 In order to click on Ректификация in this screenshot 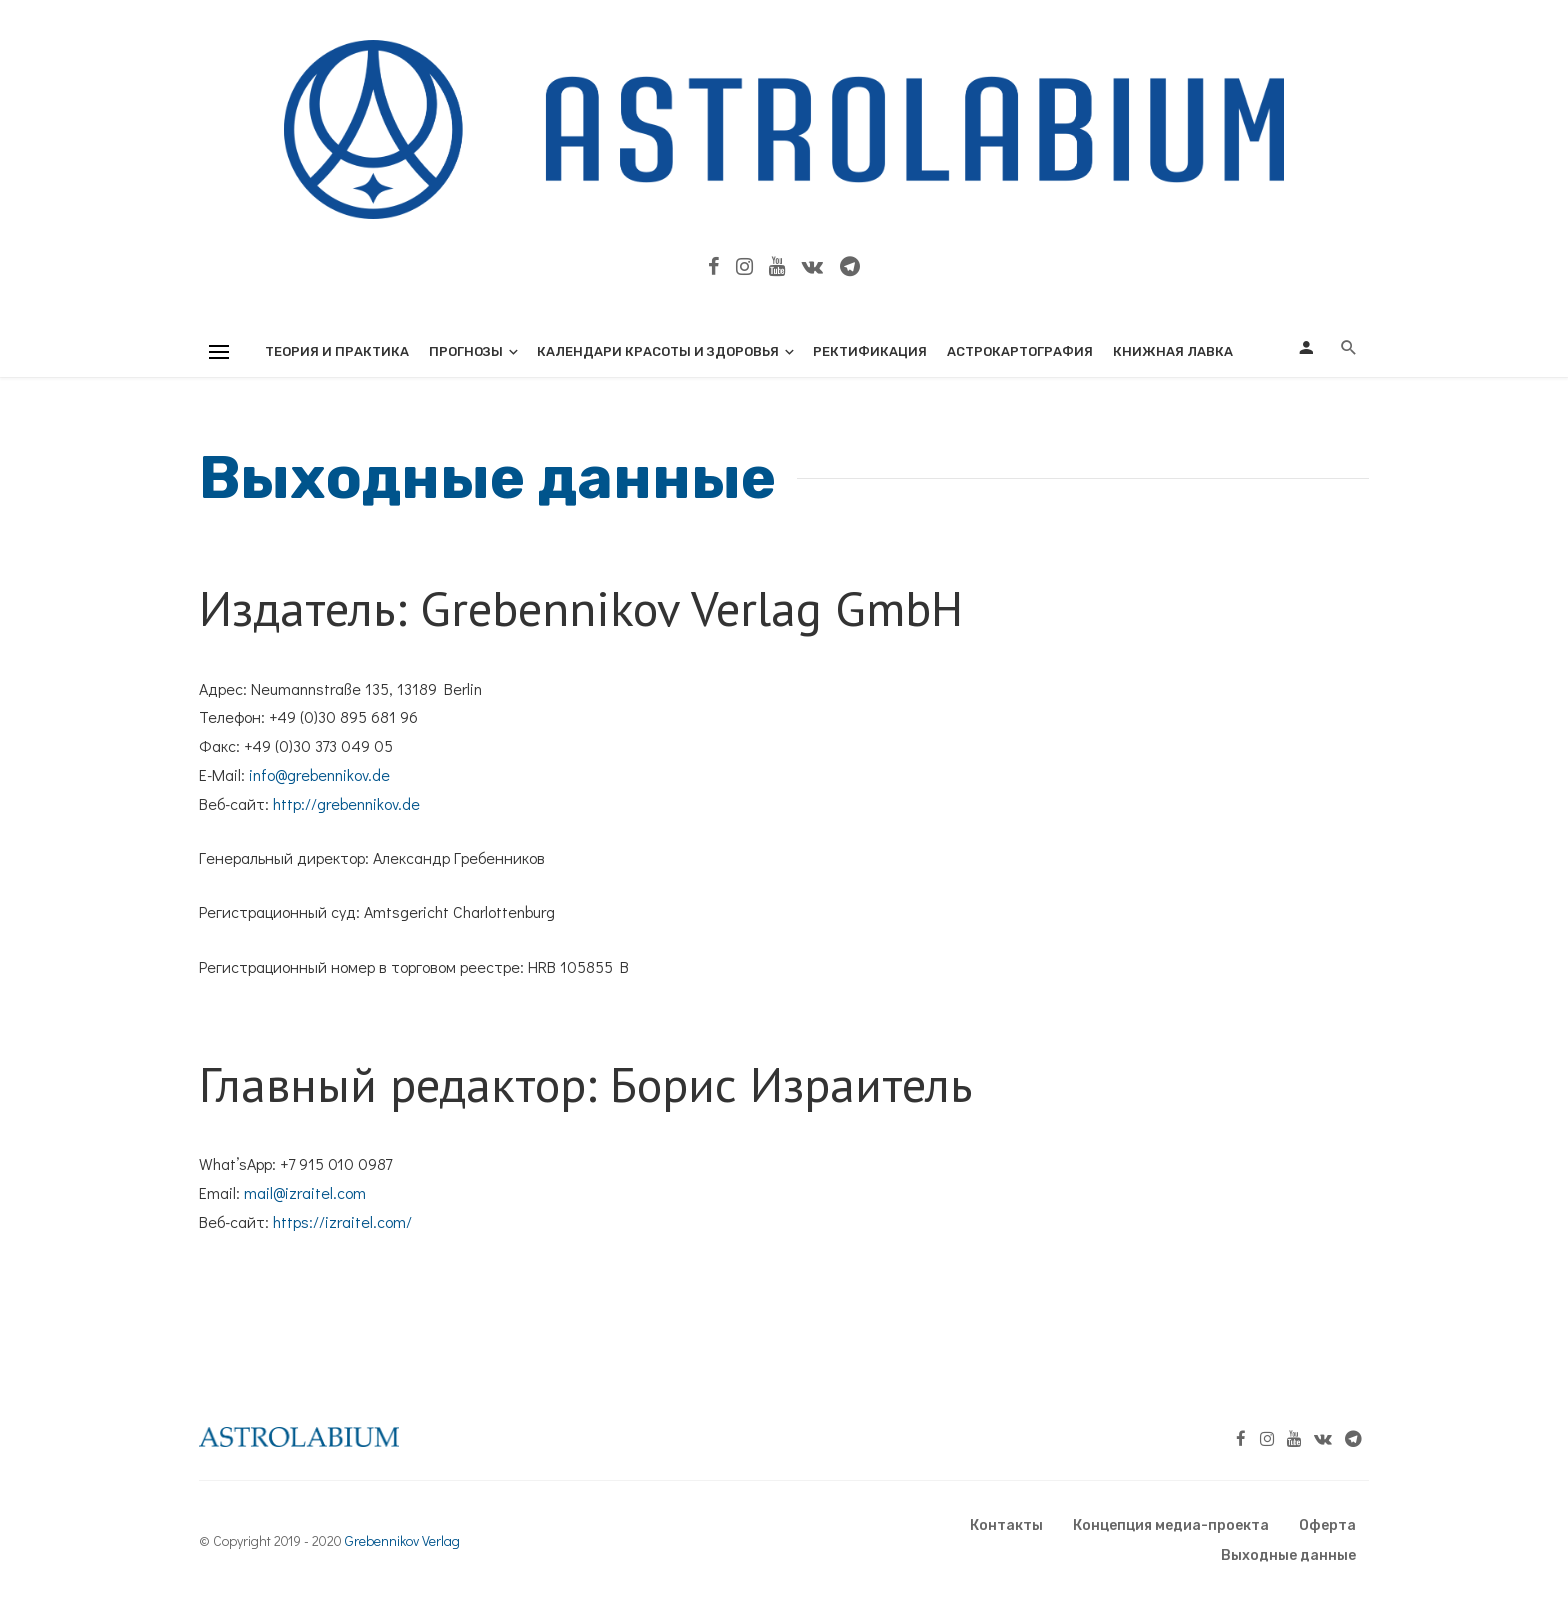, I will do `click(870, 351)`.